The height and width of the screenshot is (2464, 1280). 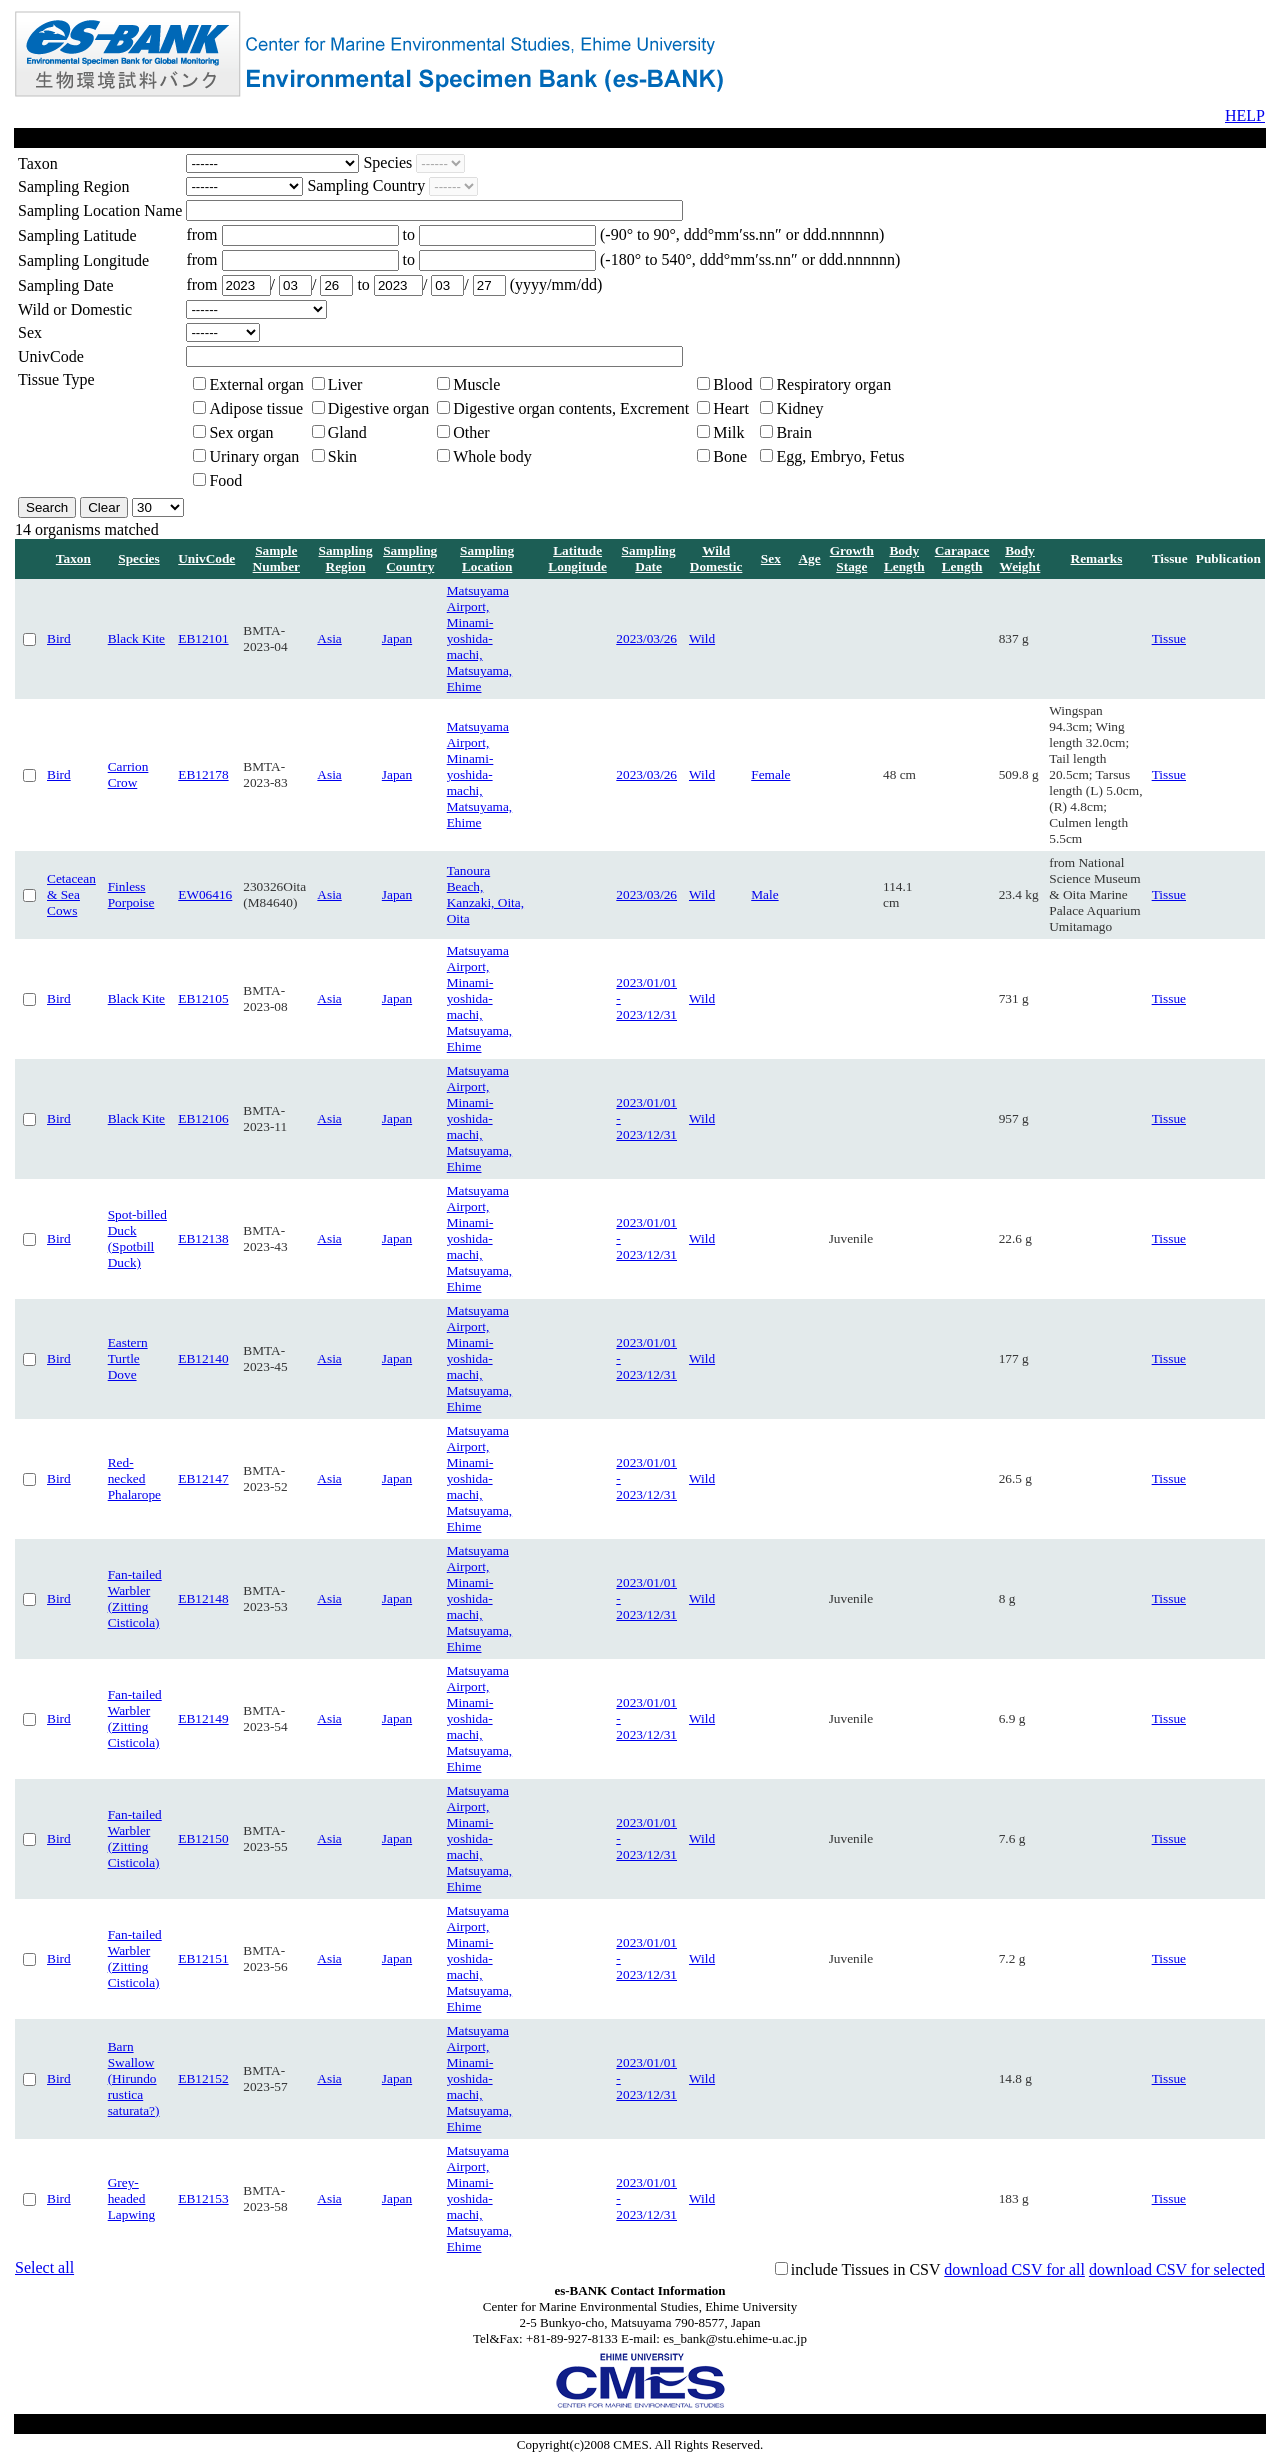 I want to click on Sampling Country, so click(x=410, y=558).